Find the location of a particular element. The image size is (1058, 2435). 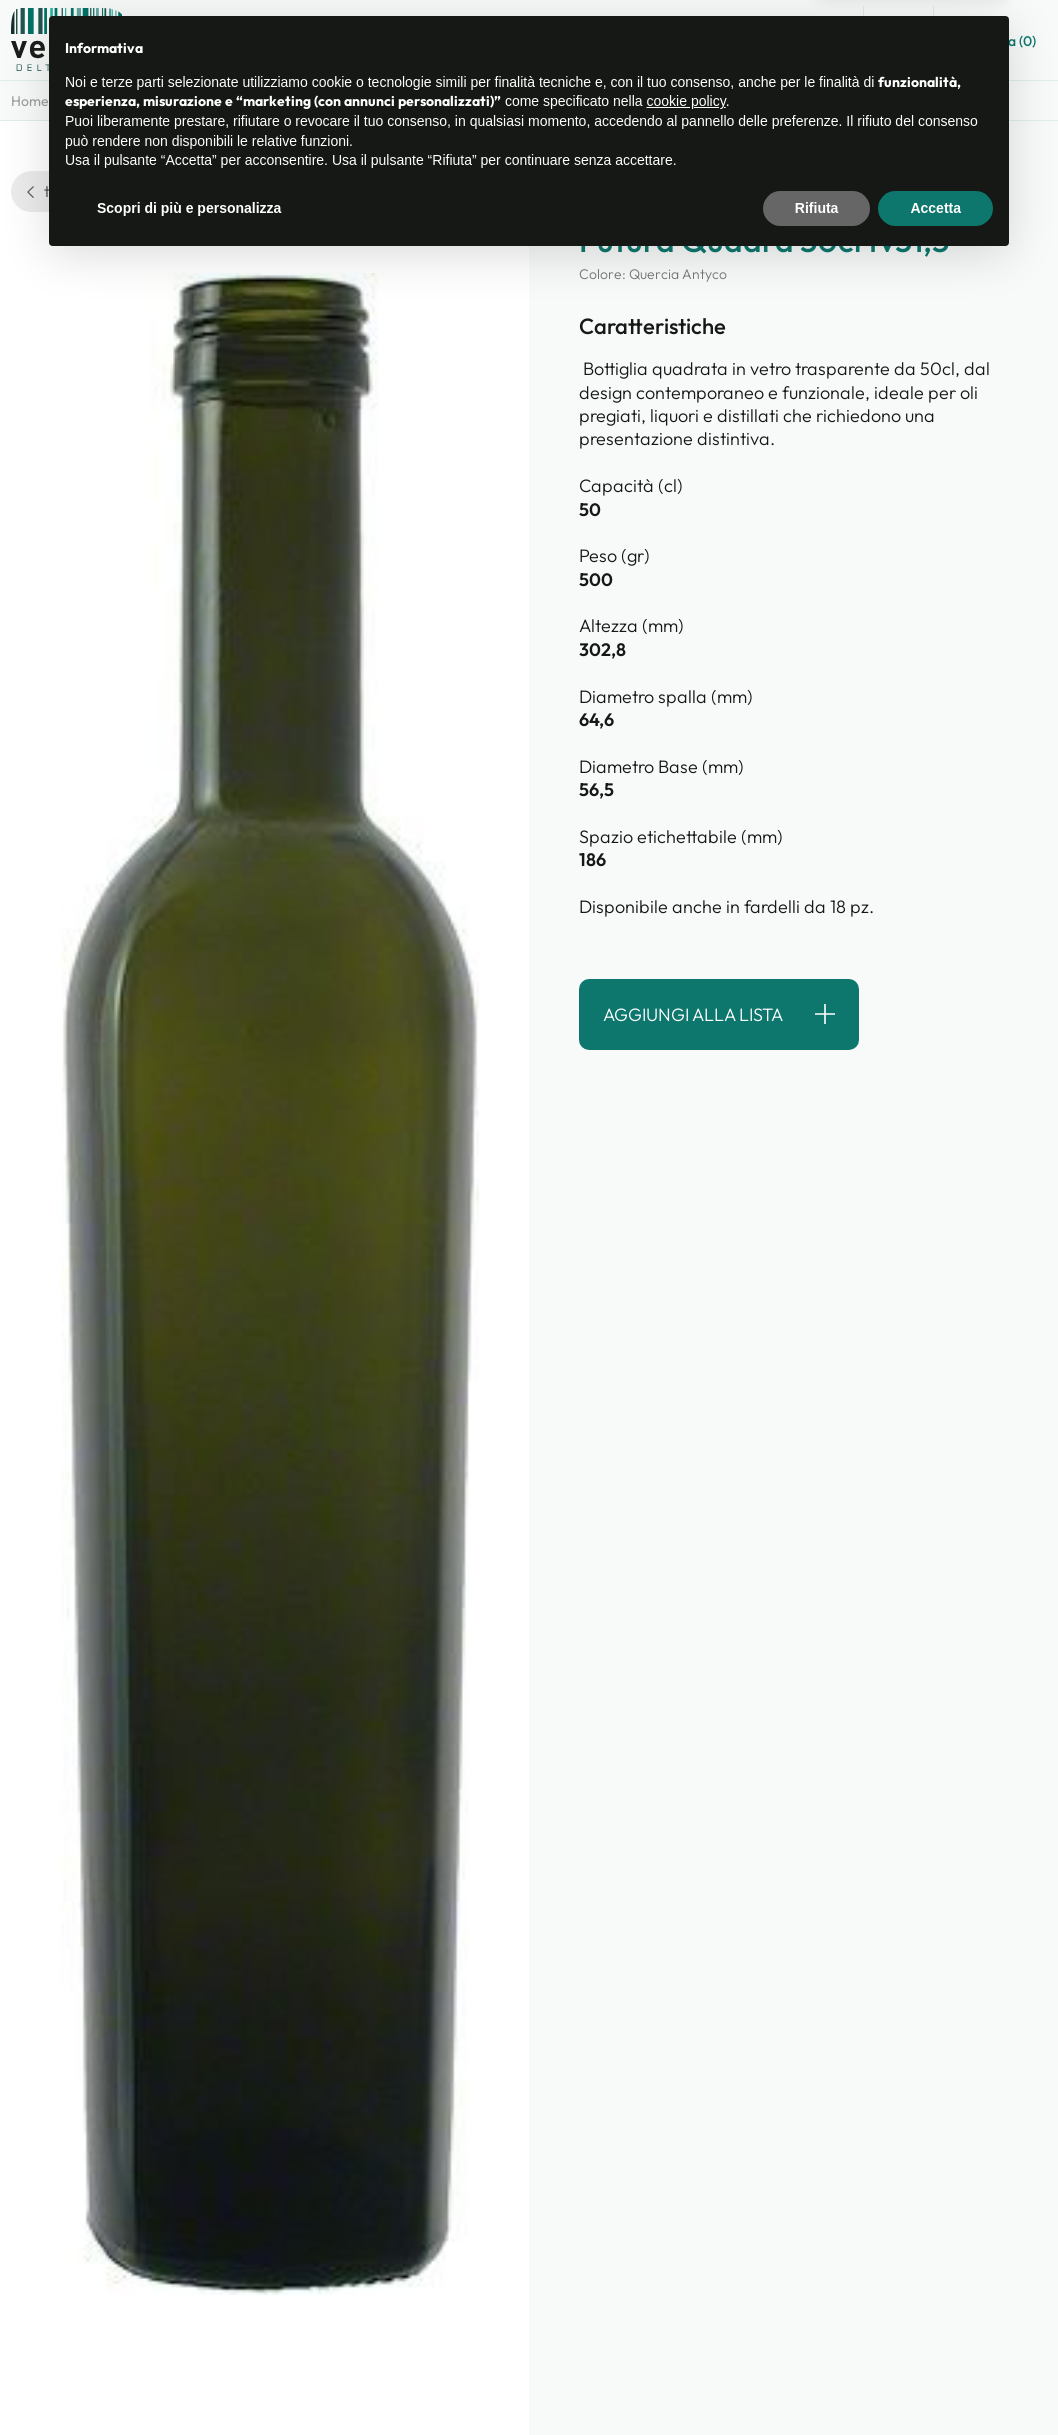

Contatti is located at coordinates (734, 41).